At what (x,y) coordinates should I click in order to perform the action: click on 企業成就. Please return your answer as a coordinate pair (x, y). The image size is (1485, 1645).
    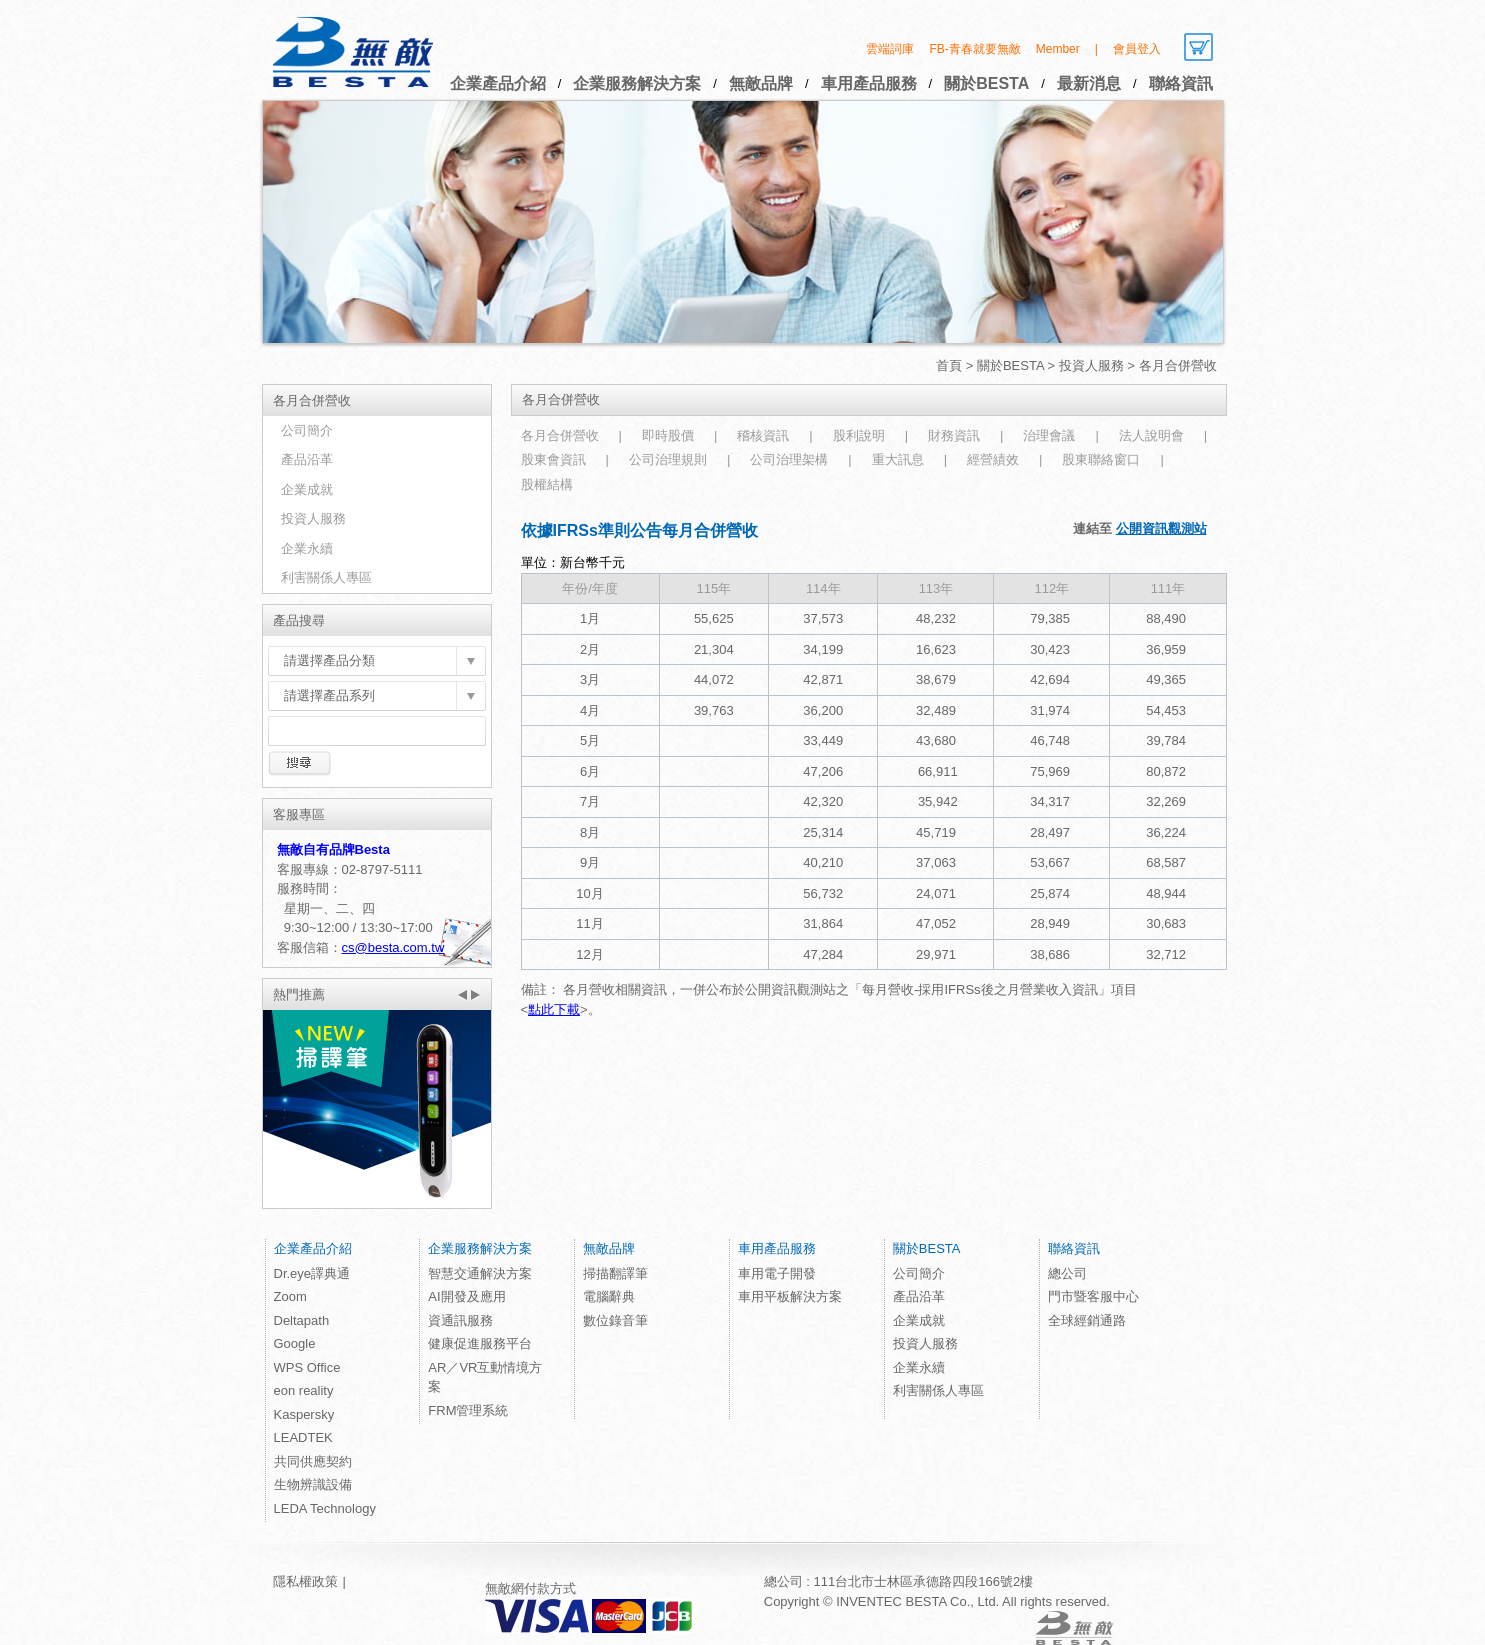
    Looking at the image, I should click on (307, 489).